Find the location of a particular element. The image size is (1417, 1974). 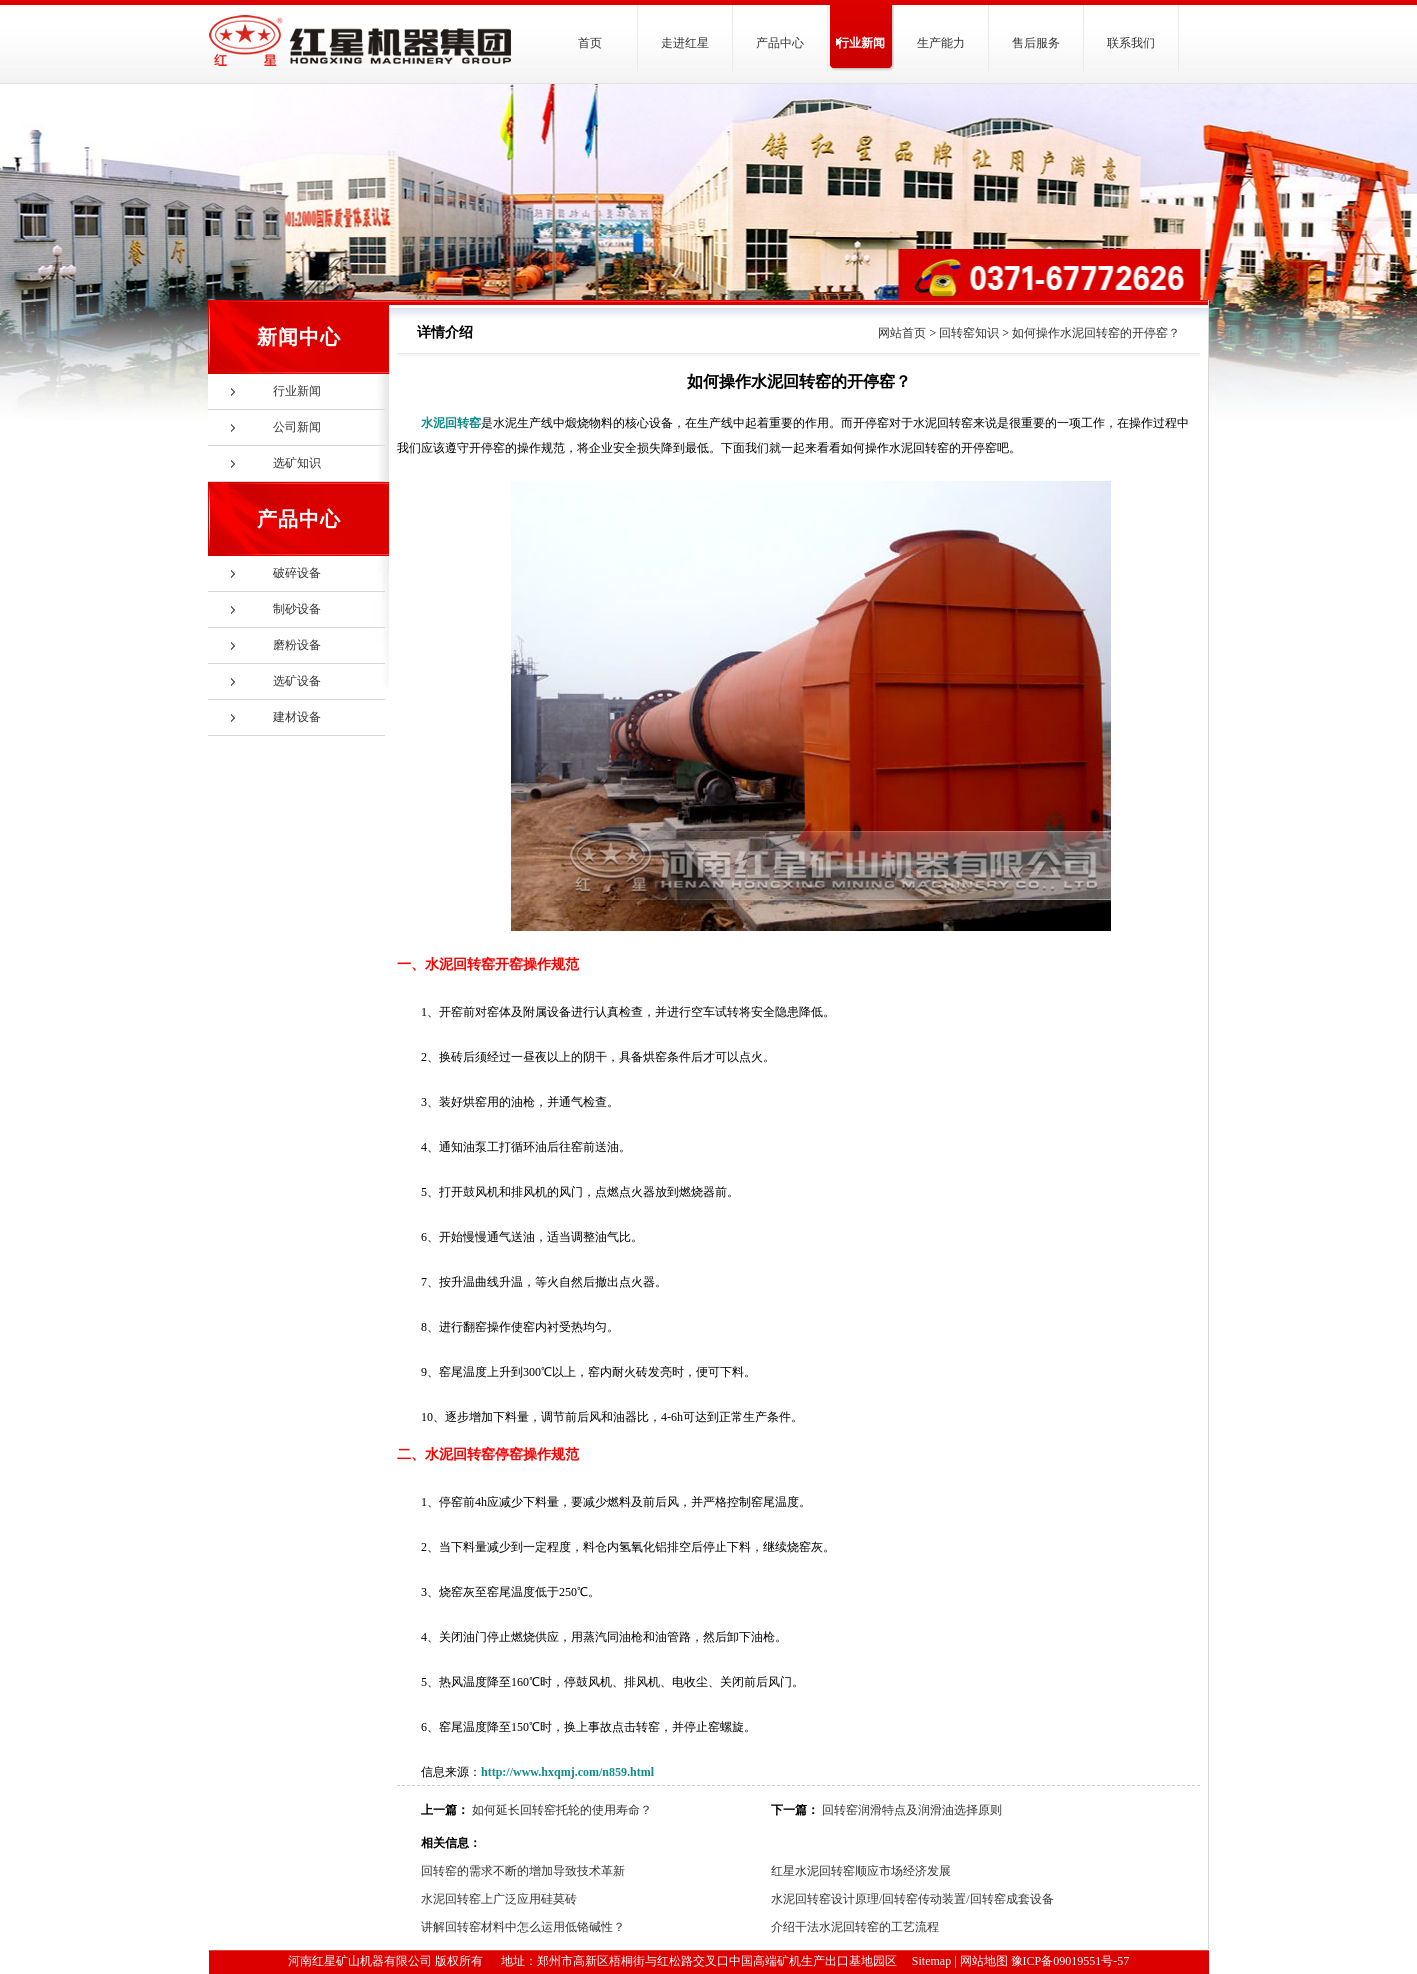

网站地图 is located at coordinates (984, 1961).